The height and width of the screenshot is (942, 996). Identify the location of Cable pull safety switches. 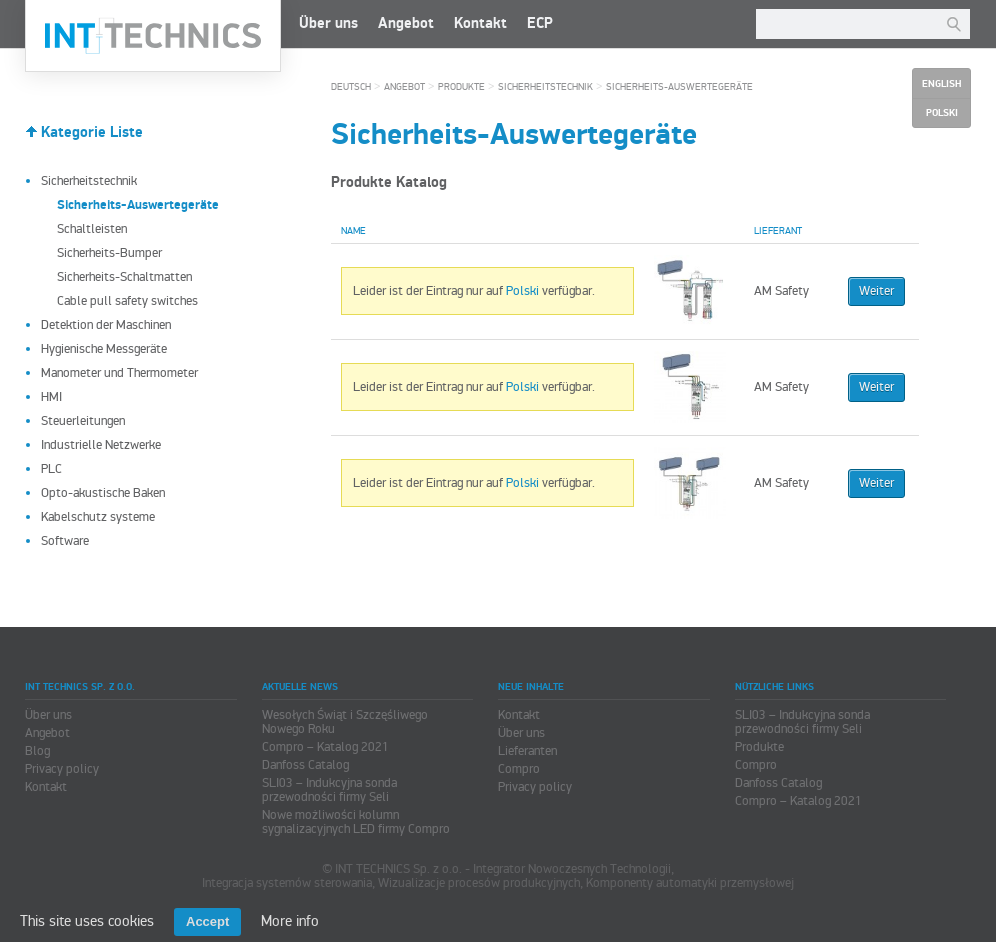
(127, 301).